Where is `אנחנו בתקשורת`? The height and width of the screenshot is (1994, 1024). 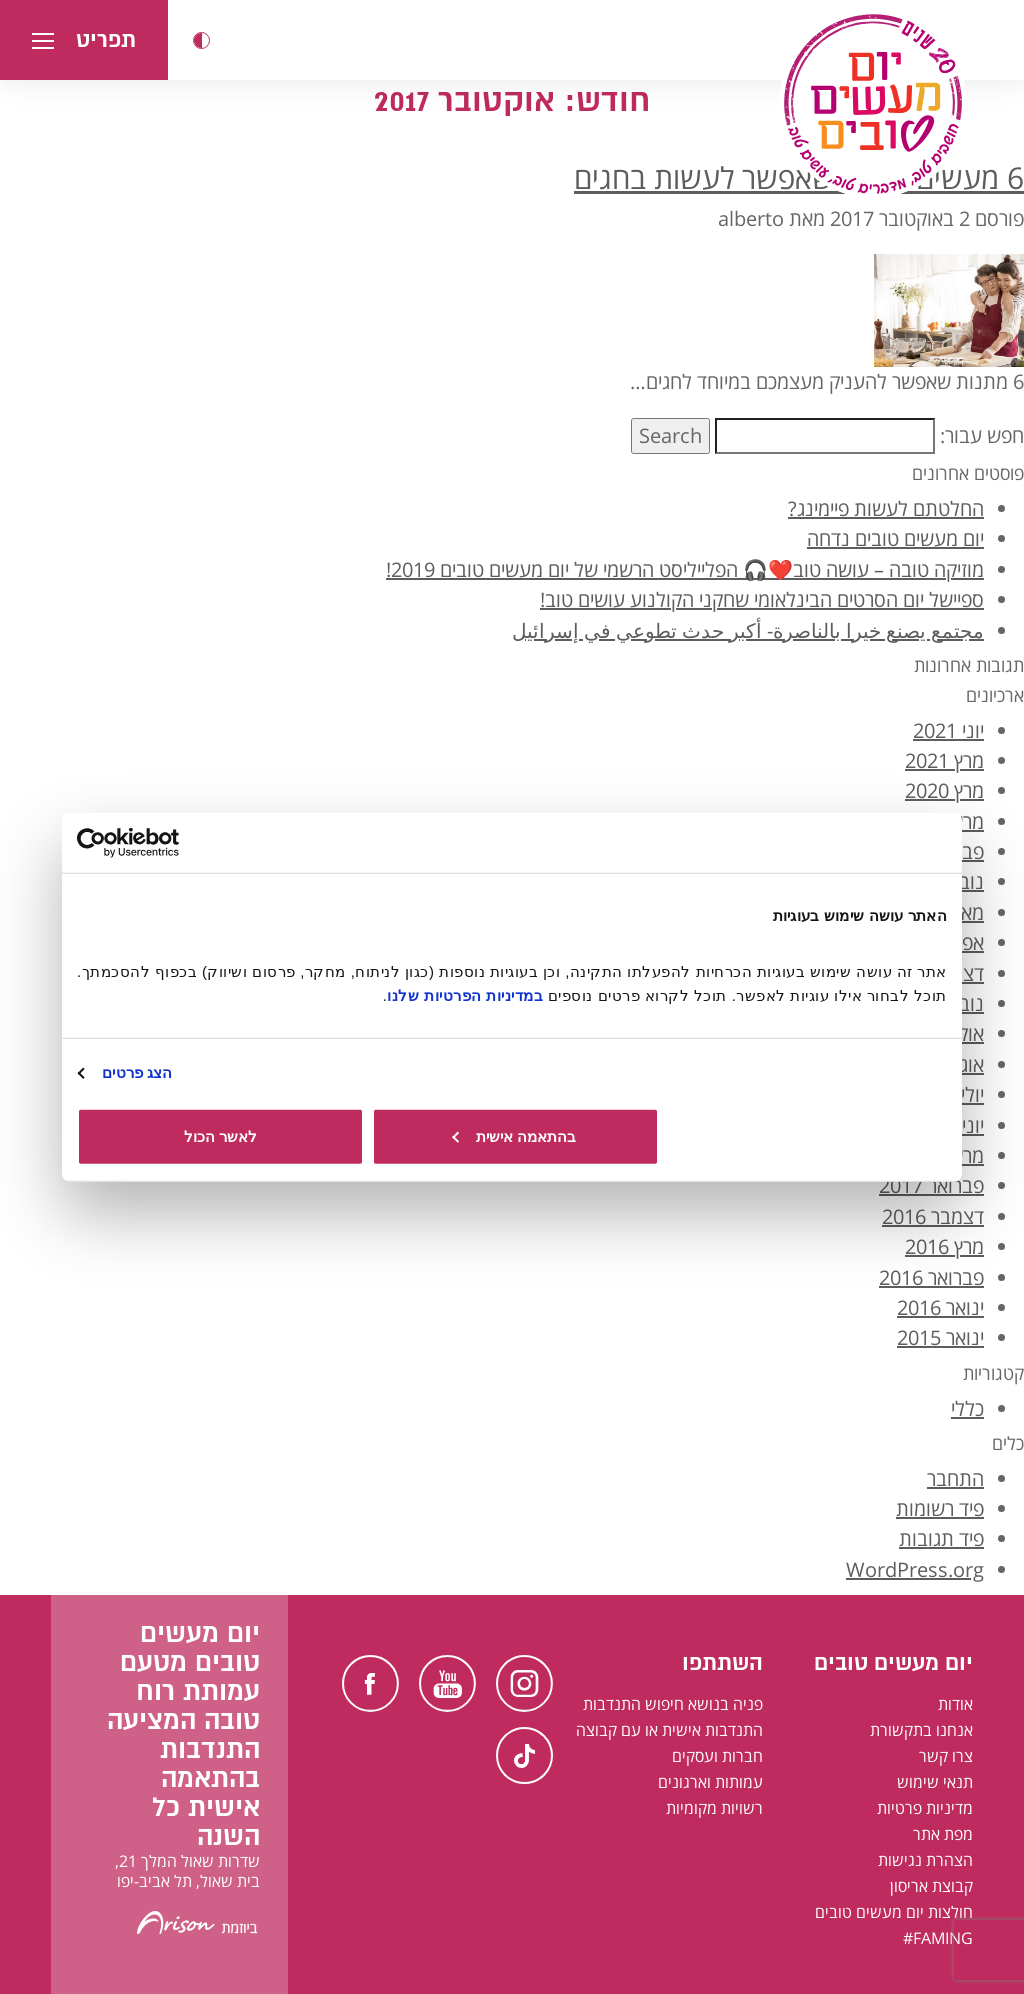
אנחנו בתקשורת is located at coordinates (921, 1730).